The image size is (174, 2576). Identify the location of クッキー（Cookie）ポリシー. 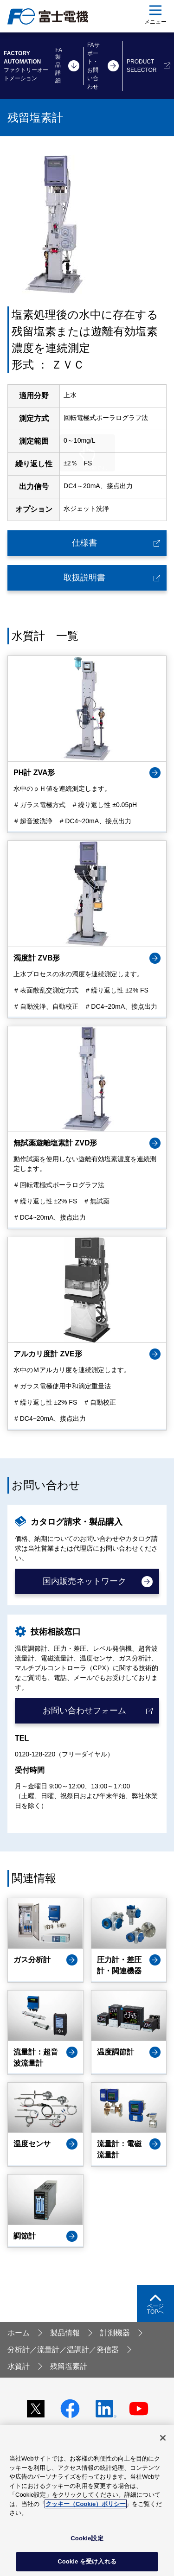
(85, 2503).